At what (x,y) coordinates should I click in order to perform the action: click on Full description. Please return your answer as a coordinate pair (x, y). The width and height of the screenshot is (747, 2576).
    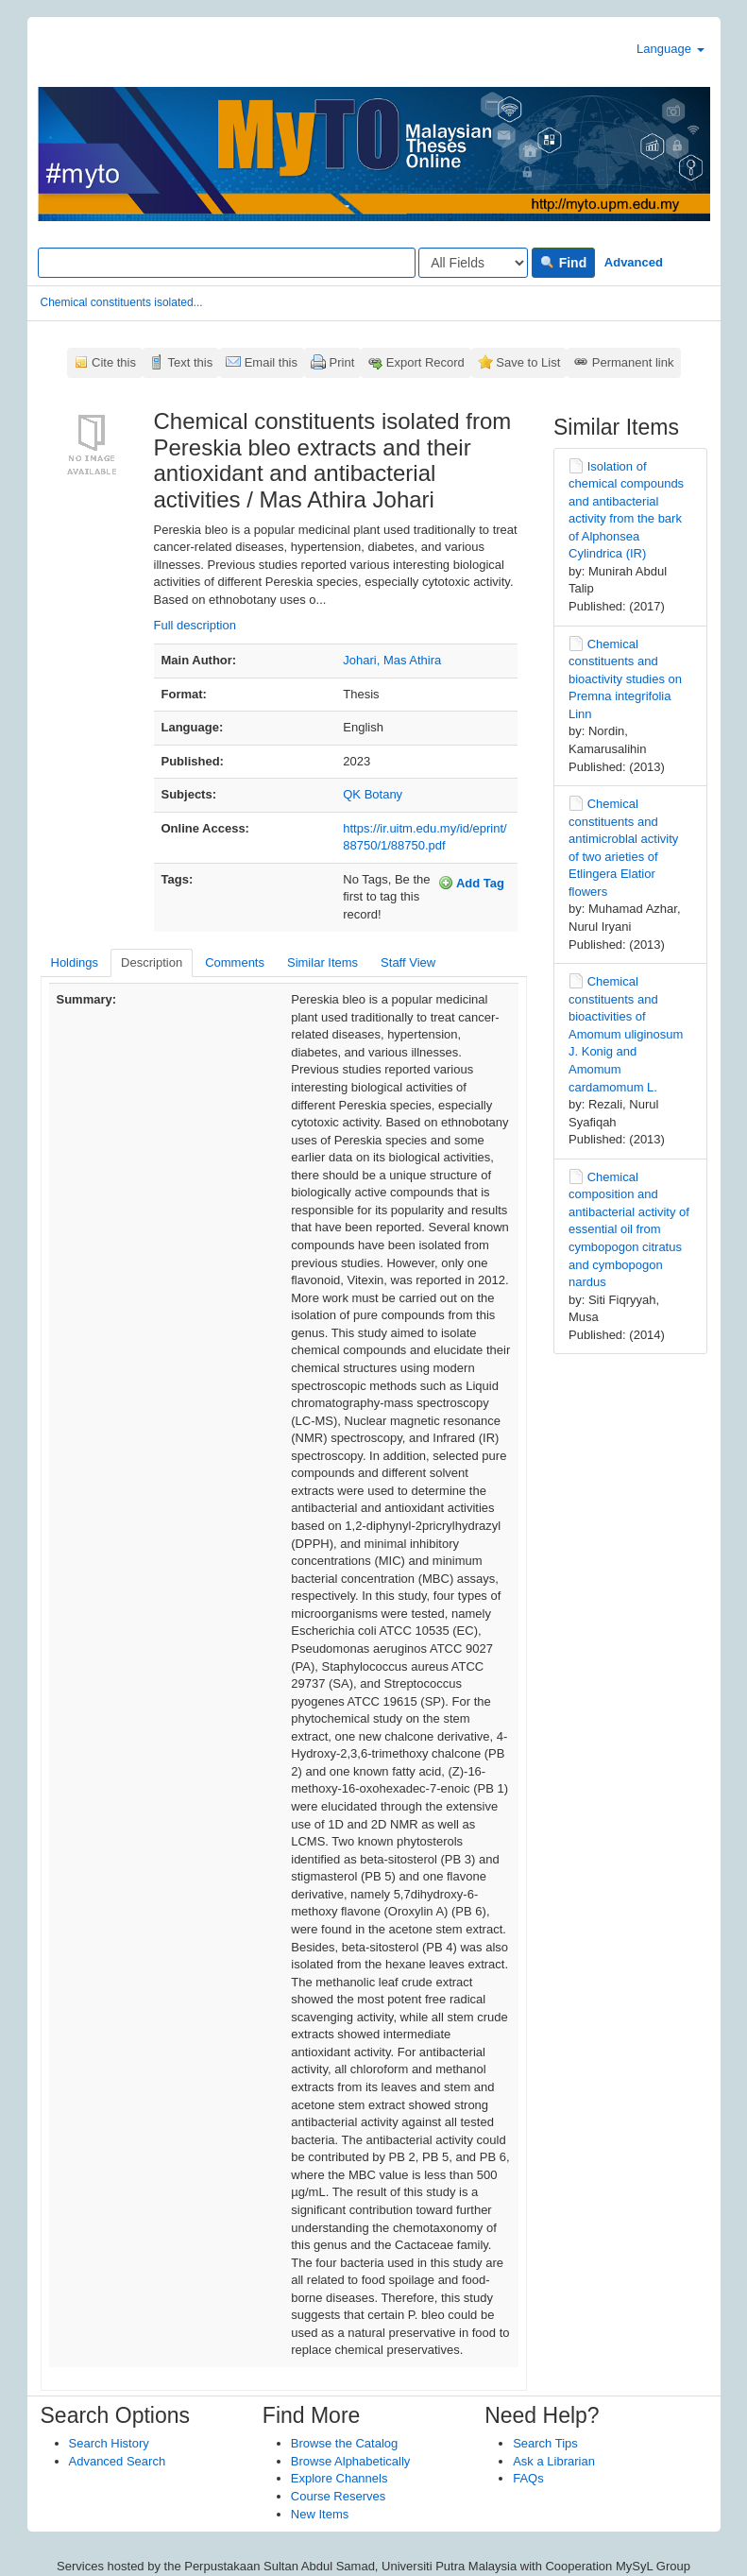
    Looking at the image, I should click on (195, 625).